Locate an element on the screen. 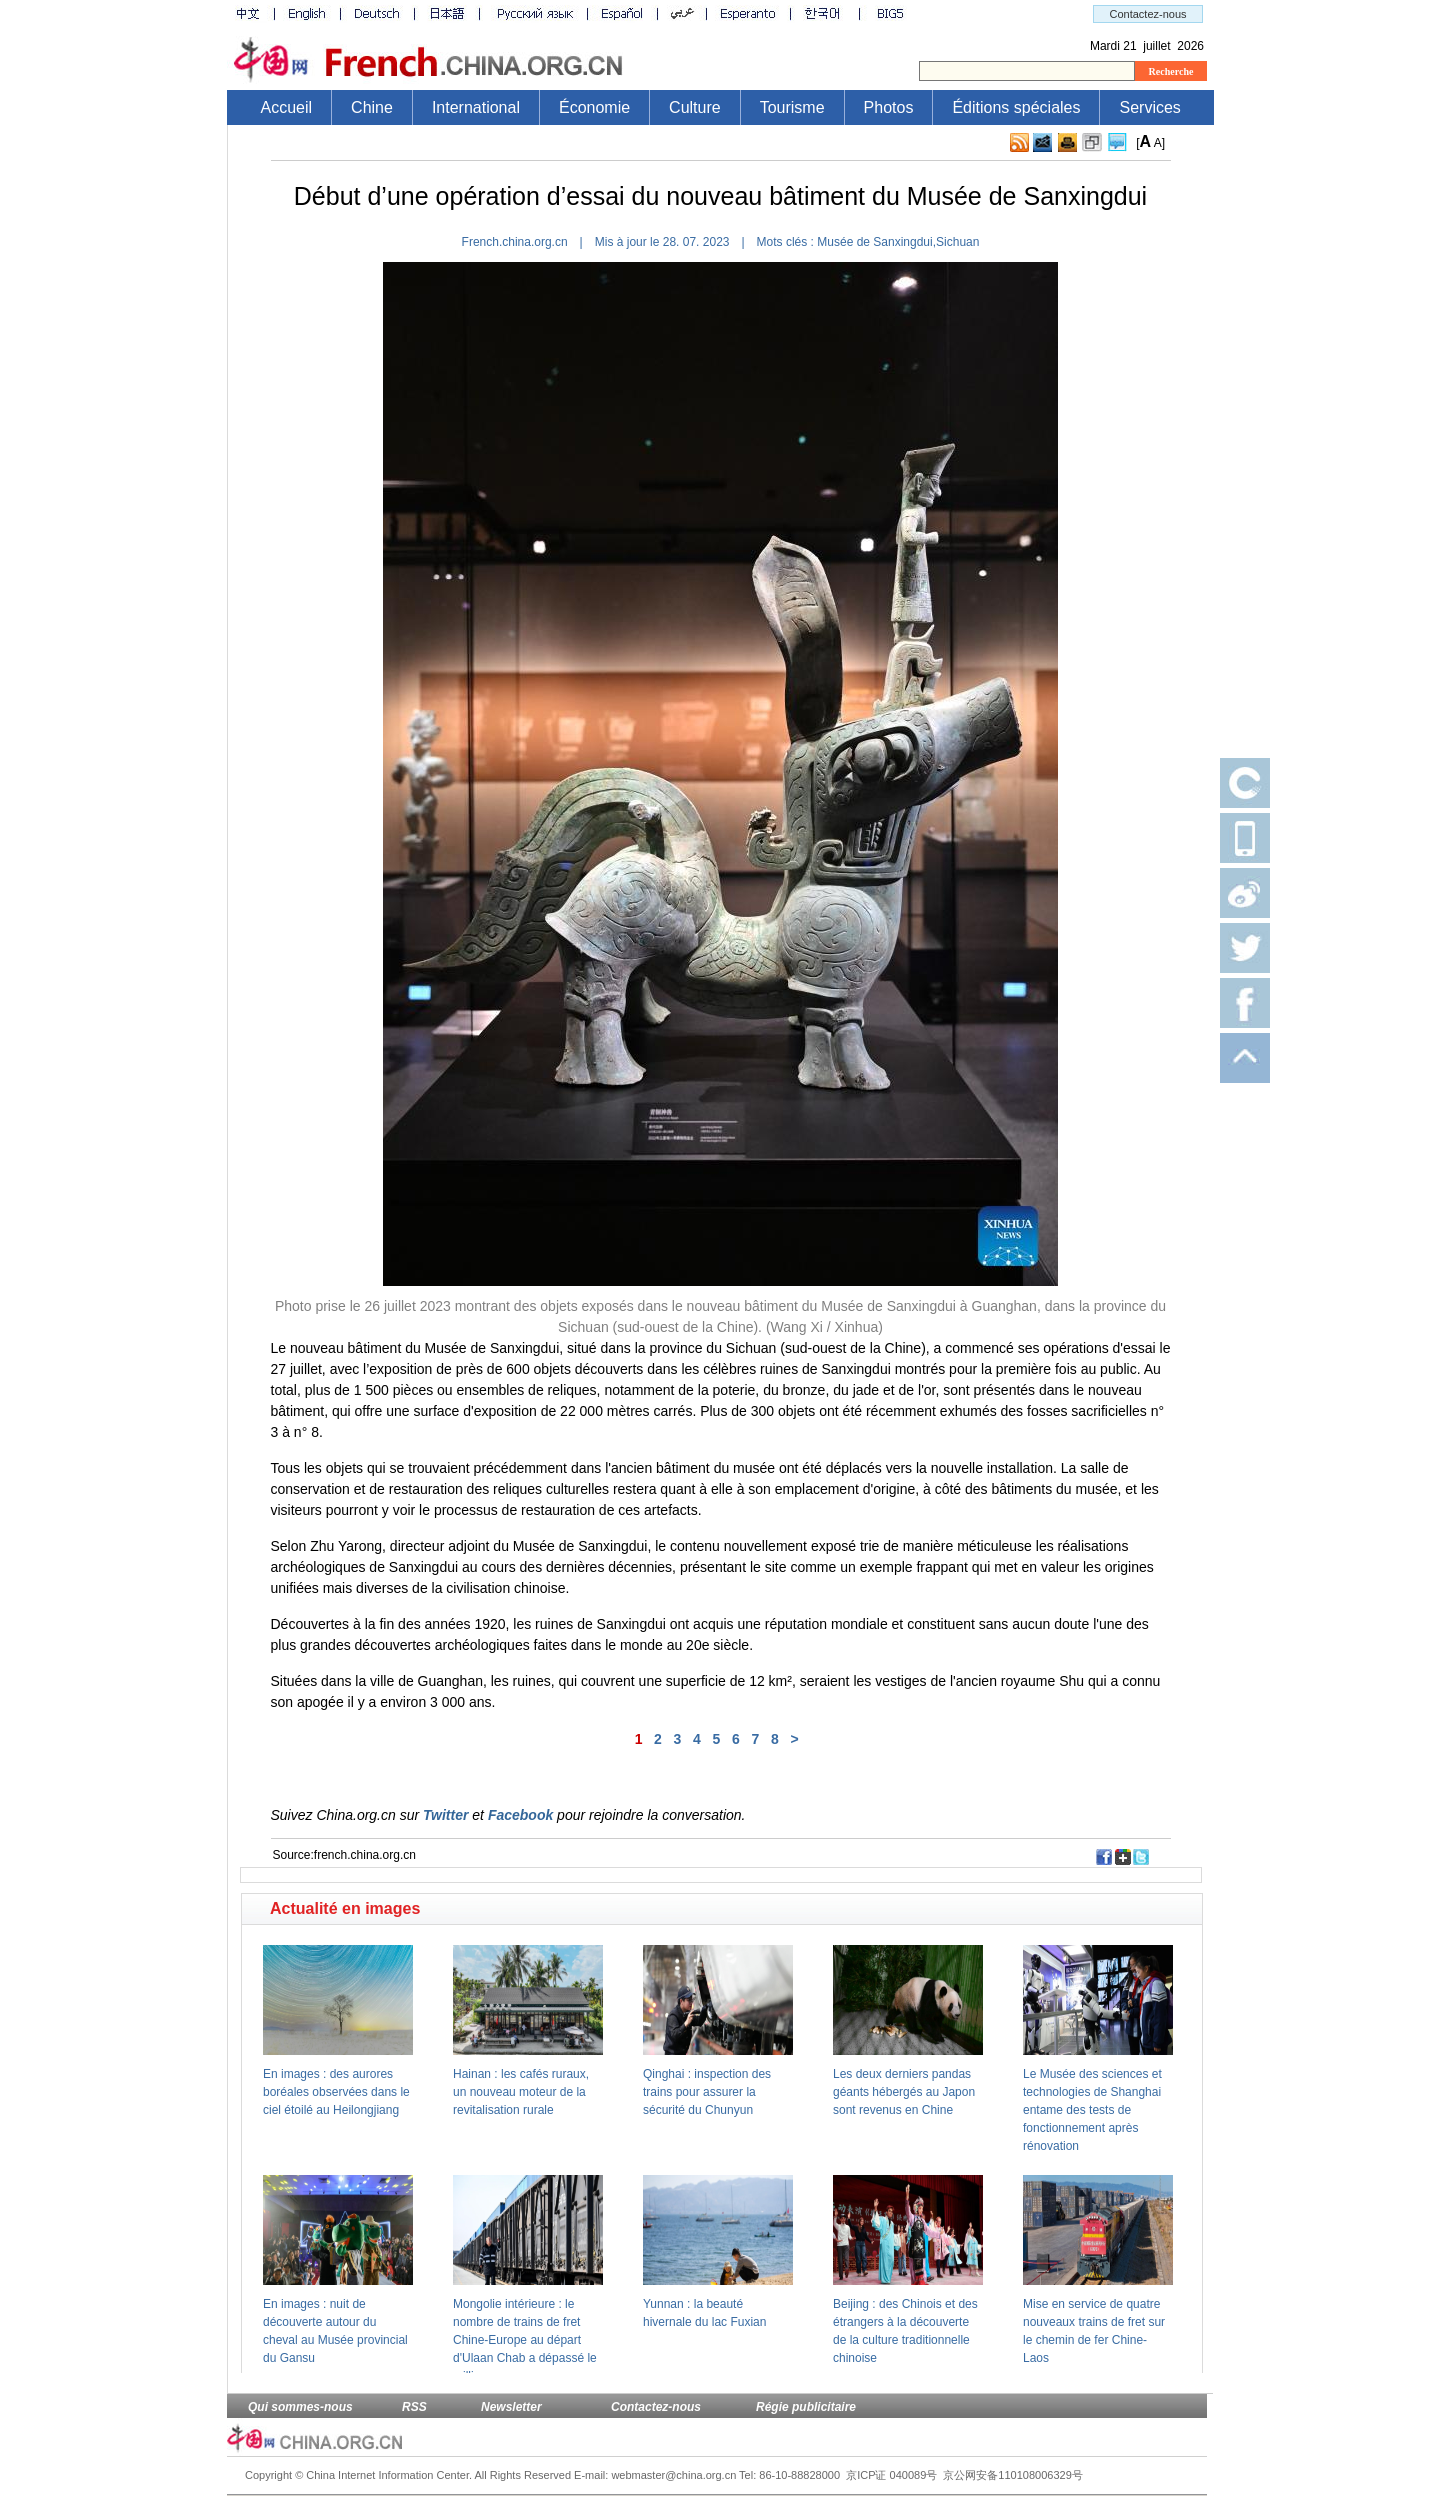 The image size is (1440, 2509). Chine is located at coordinates (372, 107).